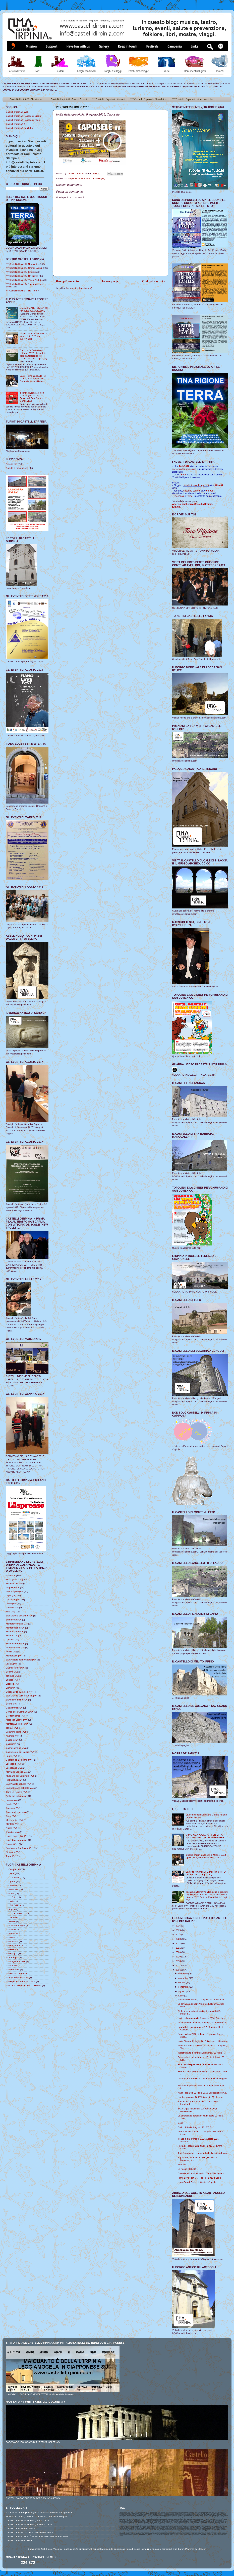 The height and width of the screenshot is (2576, 234). What do you see at coordinates (13, 1852) in the screenshot?
I see `Sirignano (Av)` at bounding box center [13, 1852].